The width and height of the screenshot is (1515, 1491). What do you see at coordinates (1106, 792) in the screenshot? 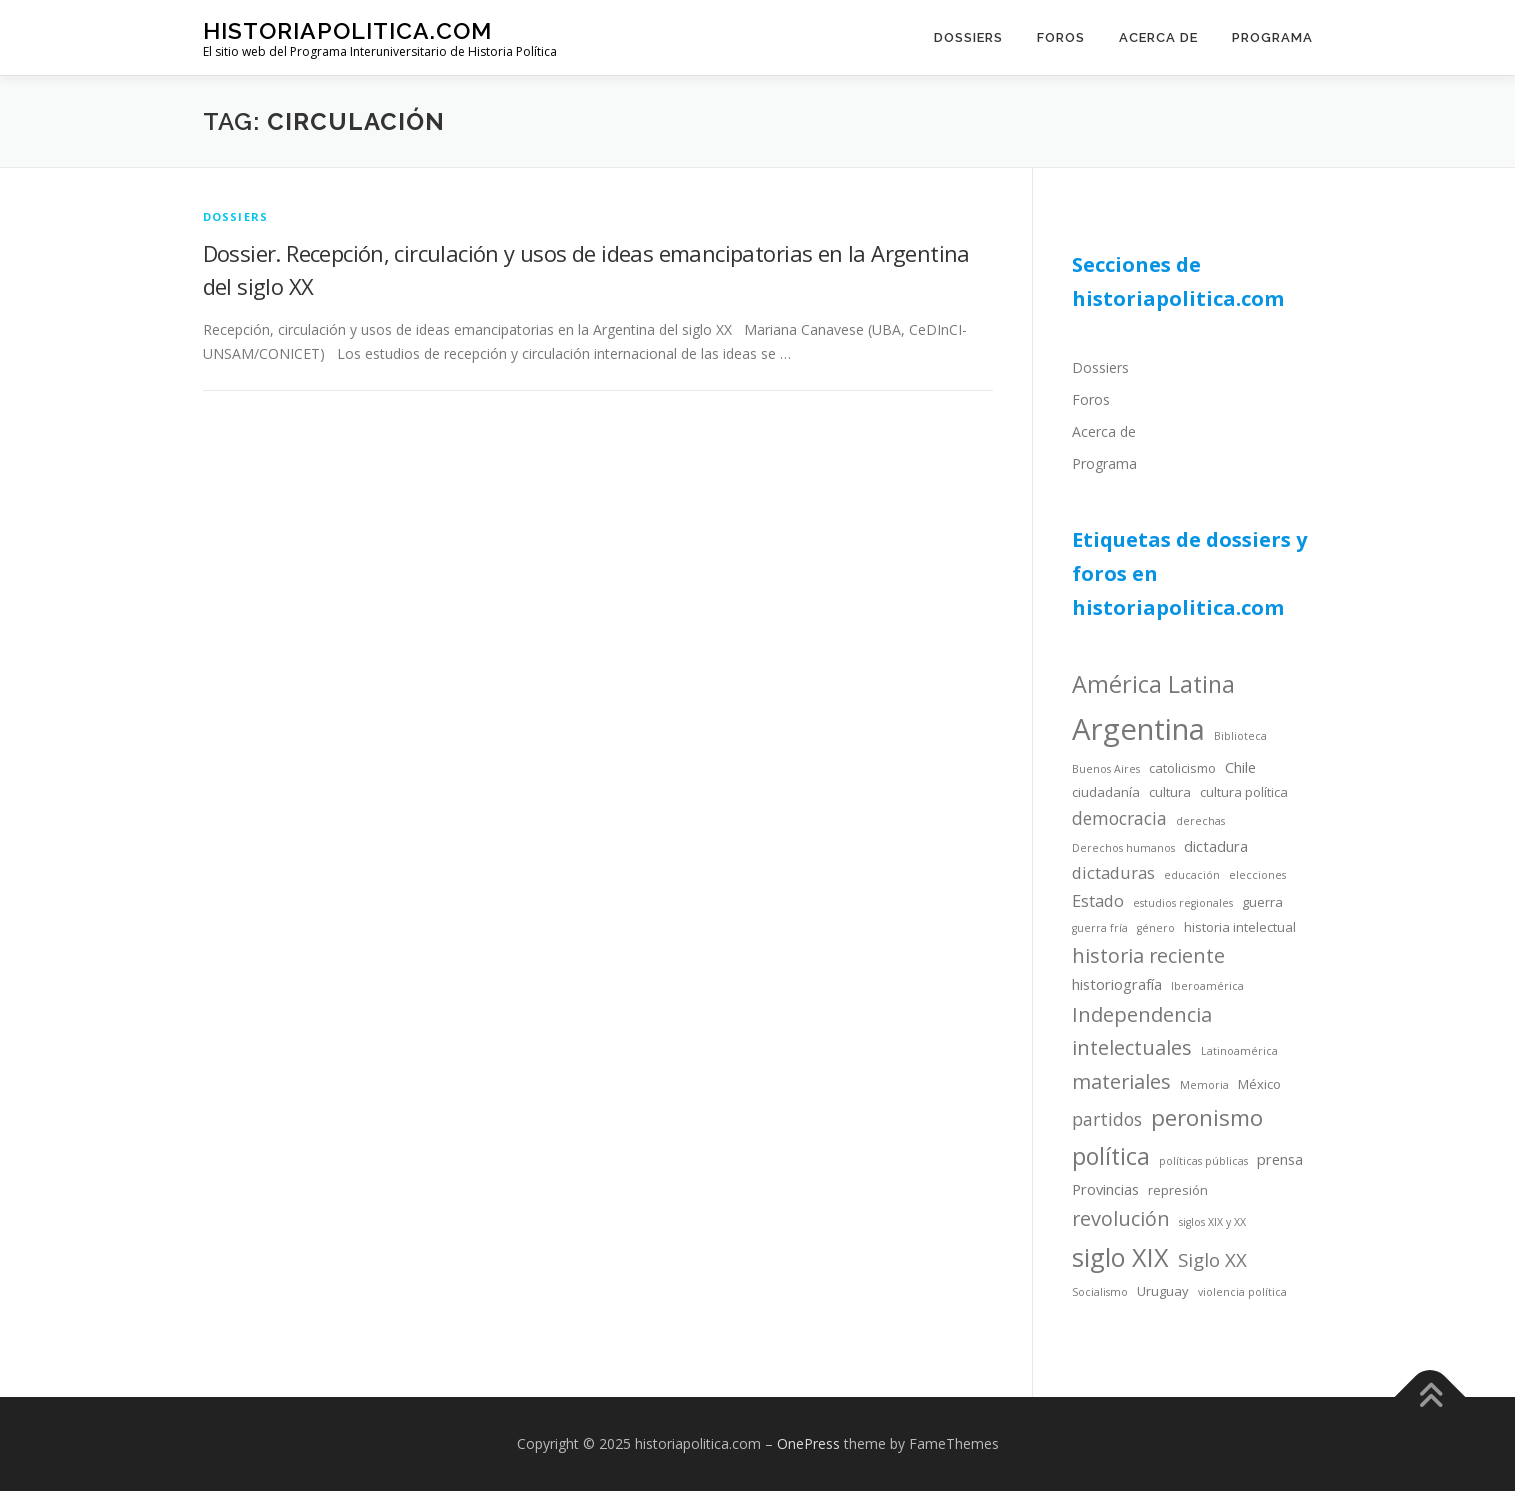
I see `ciudadanía [ciudadanía (4 items)]` at bounding box center [1106, 792].